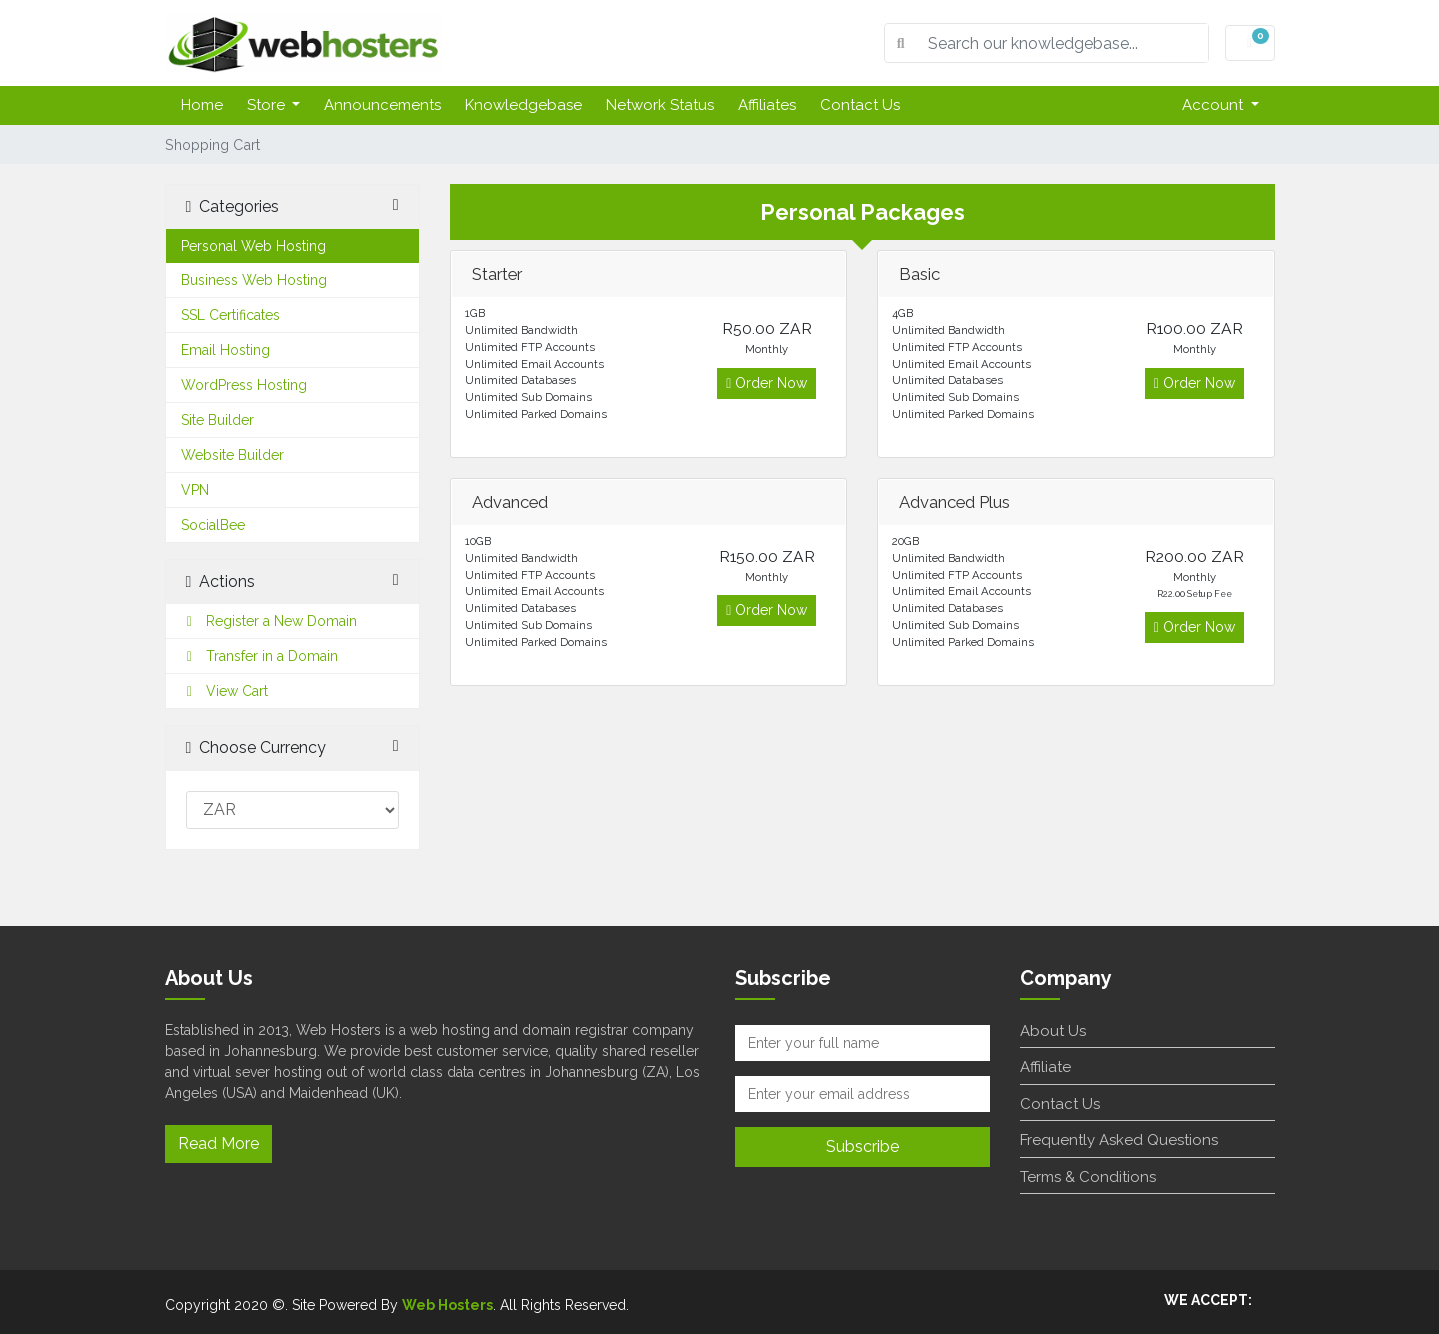 The height and width of the screenshot is (1334, 1439). I want to click on Website Builder, so click(232, 455).